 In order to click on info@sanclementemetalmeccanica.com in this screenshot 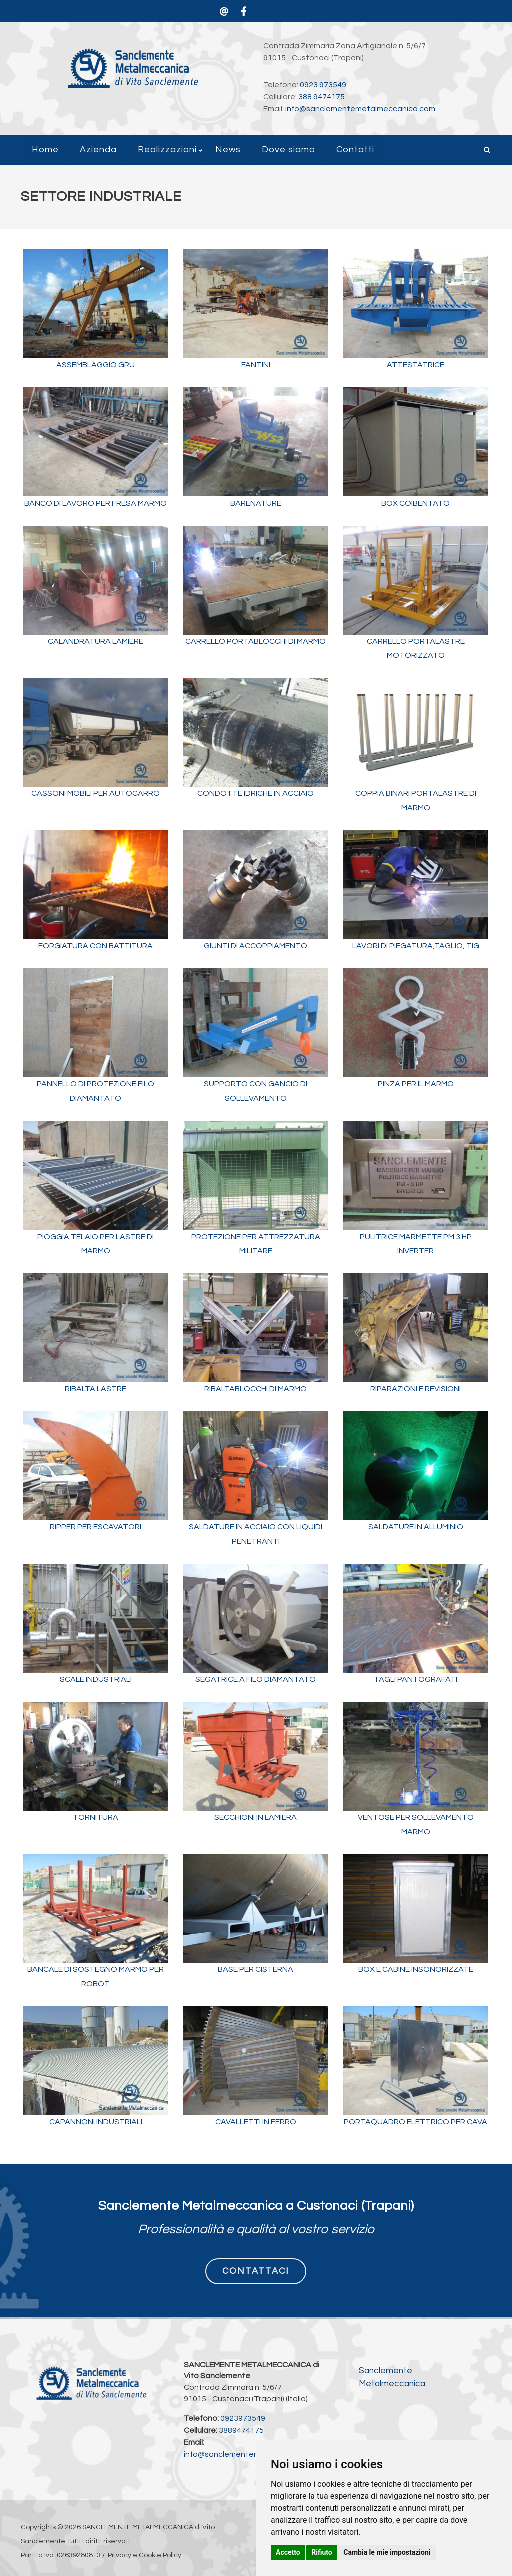, I will do `click(361, 109)`.